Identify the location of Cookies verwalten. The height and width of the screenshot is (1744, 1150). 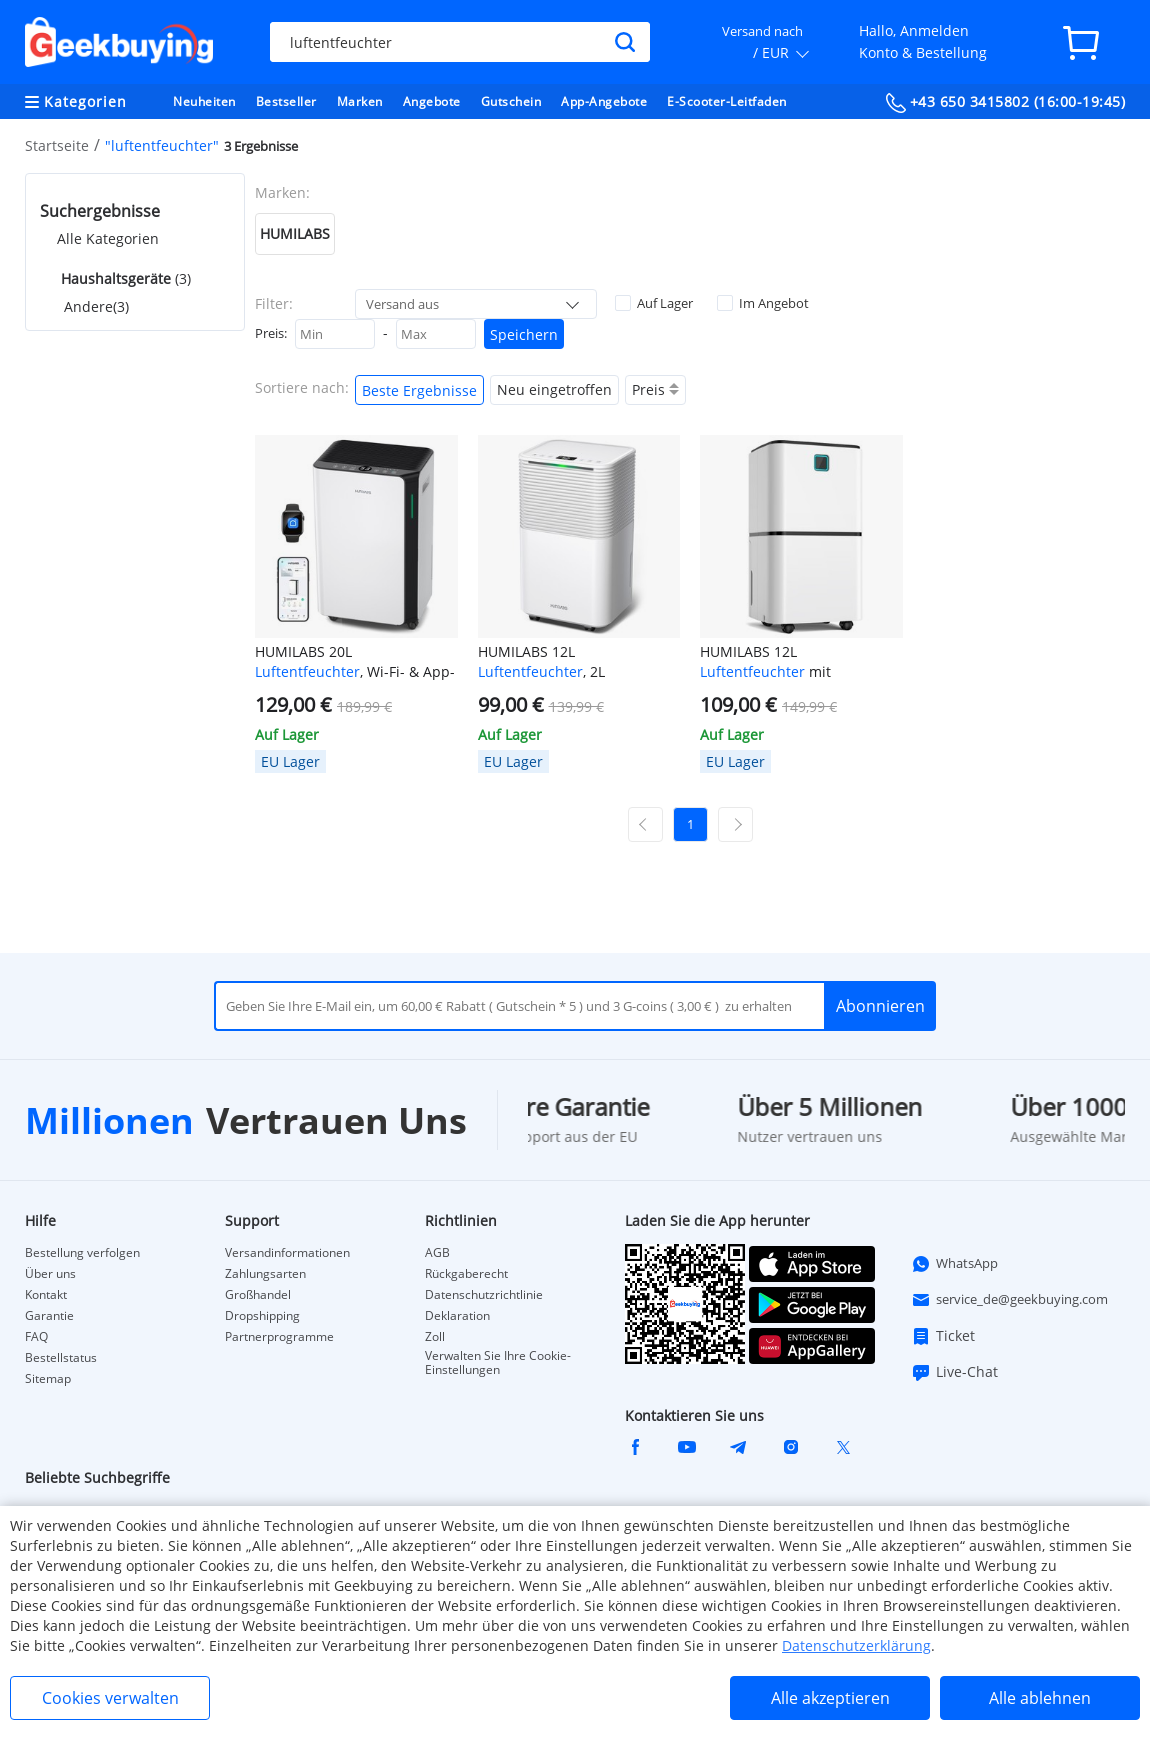
(110, 1698).